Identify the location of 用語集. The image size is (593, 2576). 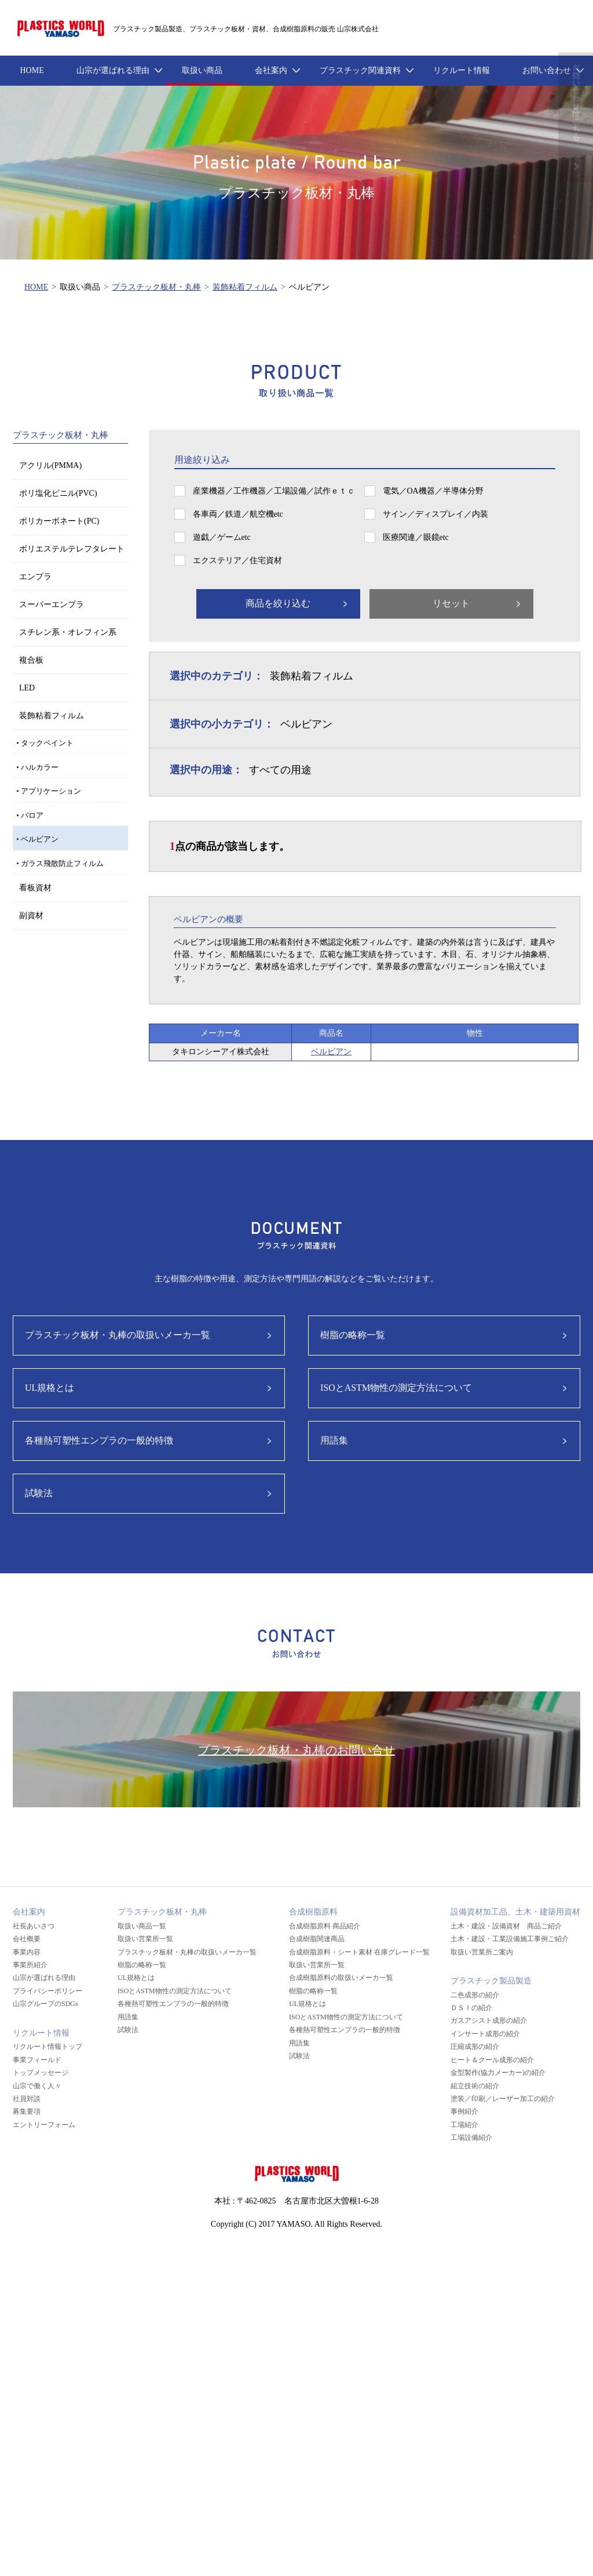
(334, 1440).